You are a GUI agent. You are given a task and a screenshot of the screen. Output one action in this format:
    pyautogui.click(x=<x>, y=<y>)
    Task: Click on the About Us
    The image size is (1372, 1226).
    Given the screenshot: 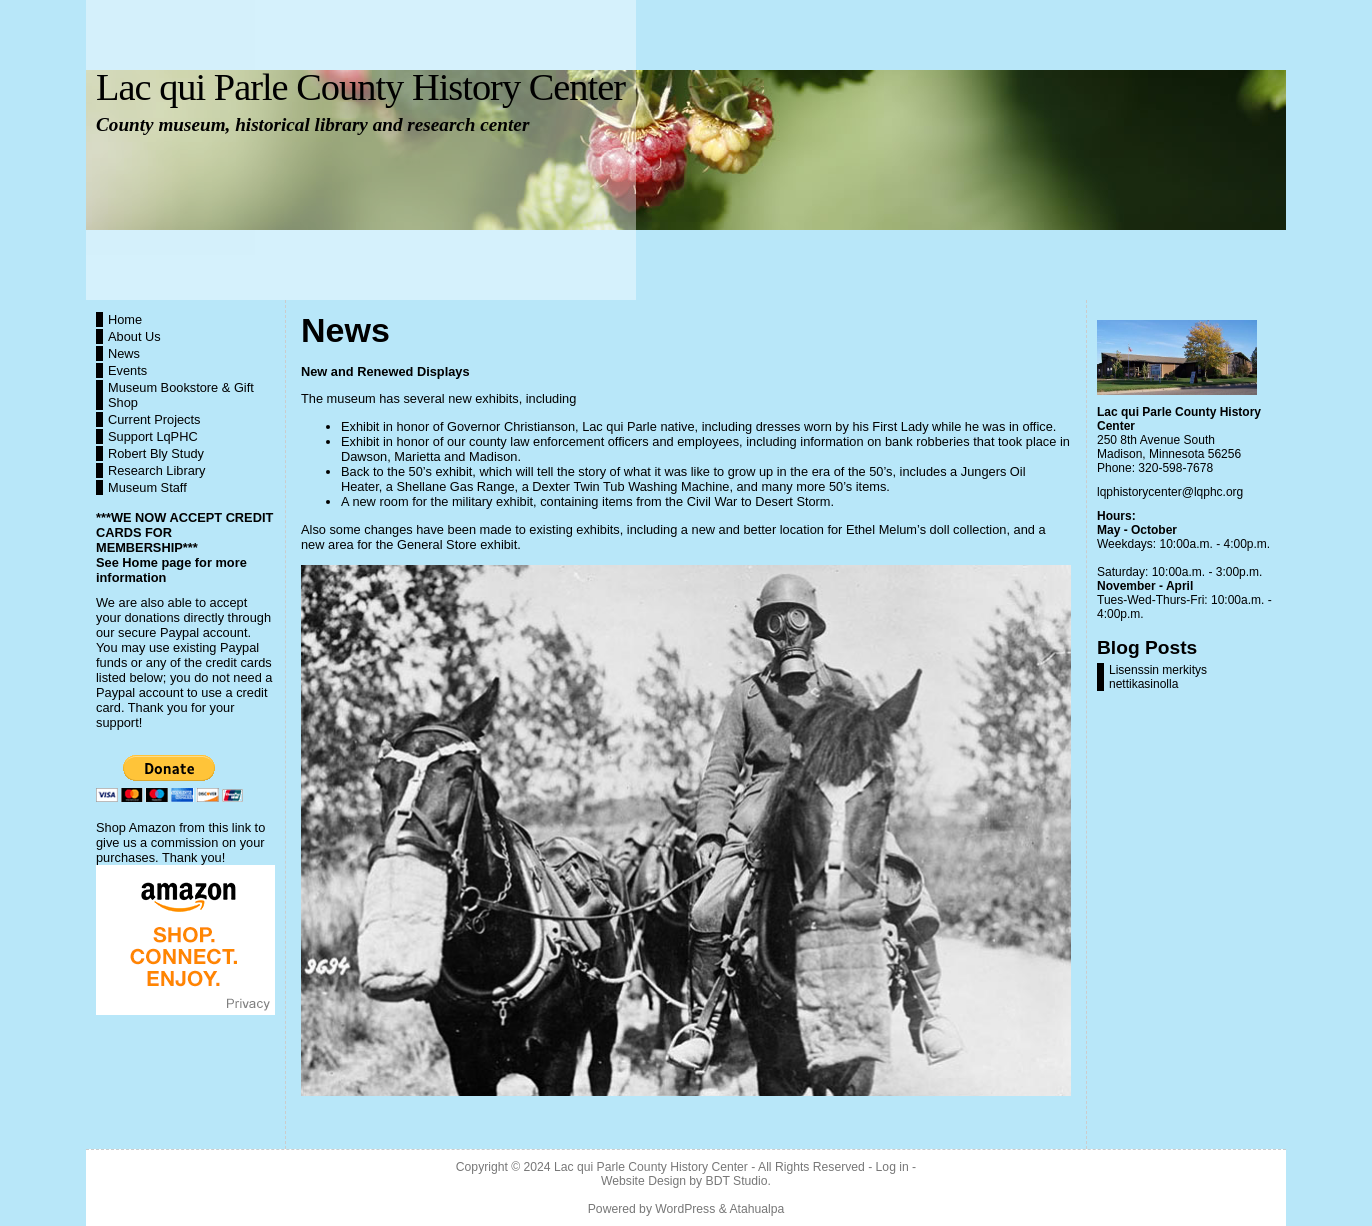 What is the action you would take?
    pyautogui.click(x=134, y=336)
    